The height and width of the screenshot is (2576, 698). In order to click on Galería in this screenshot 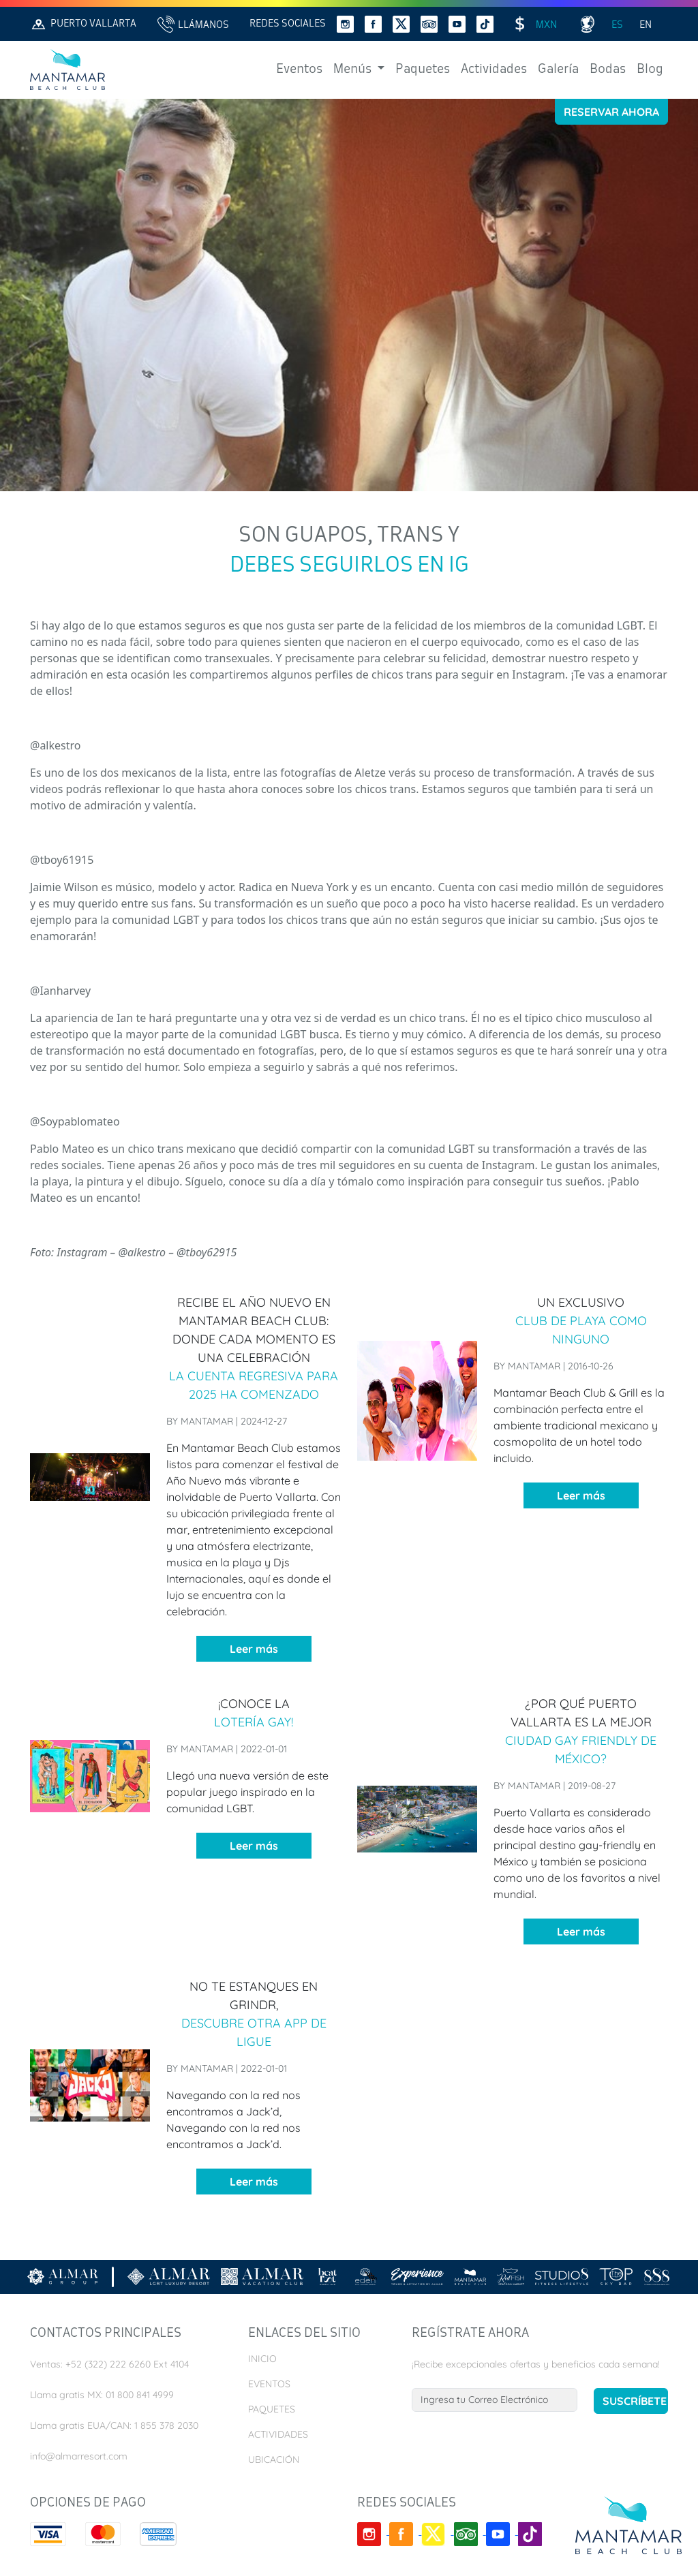, I will do `click(558, 69)`.